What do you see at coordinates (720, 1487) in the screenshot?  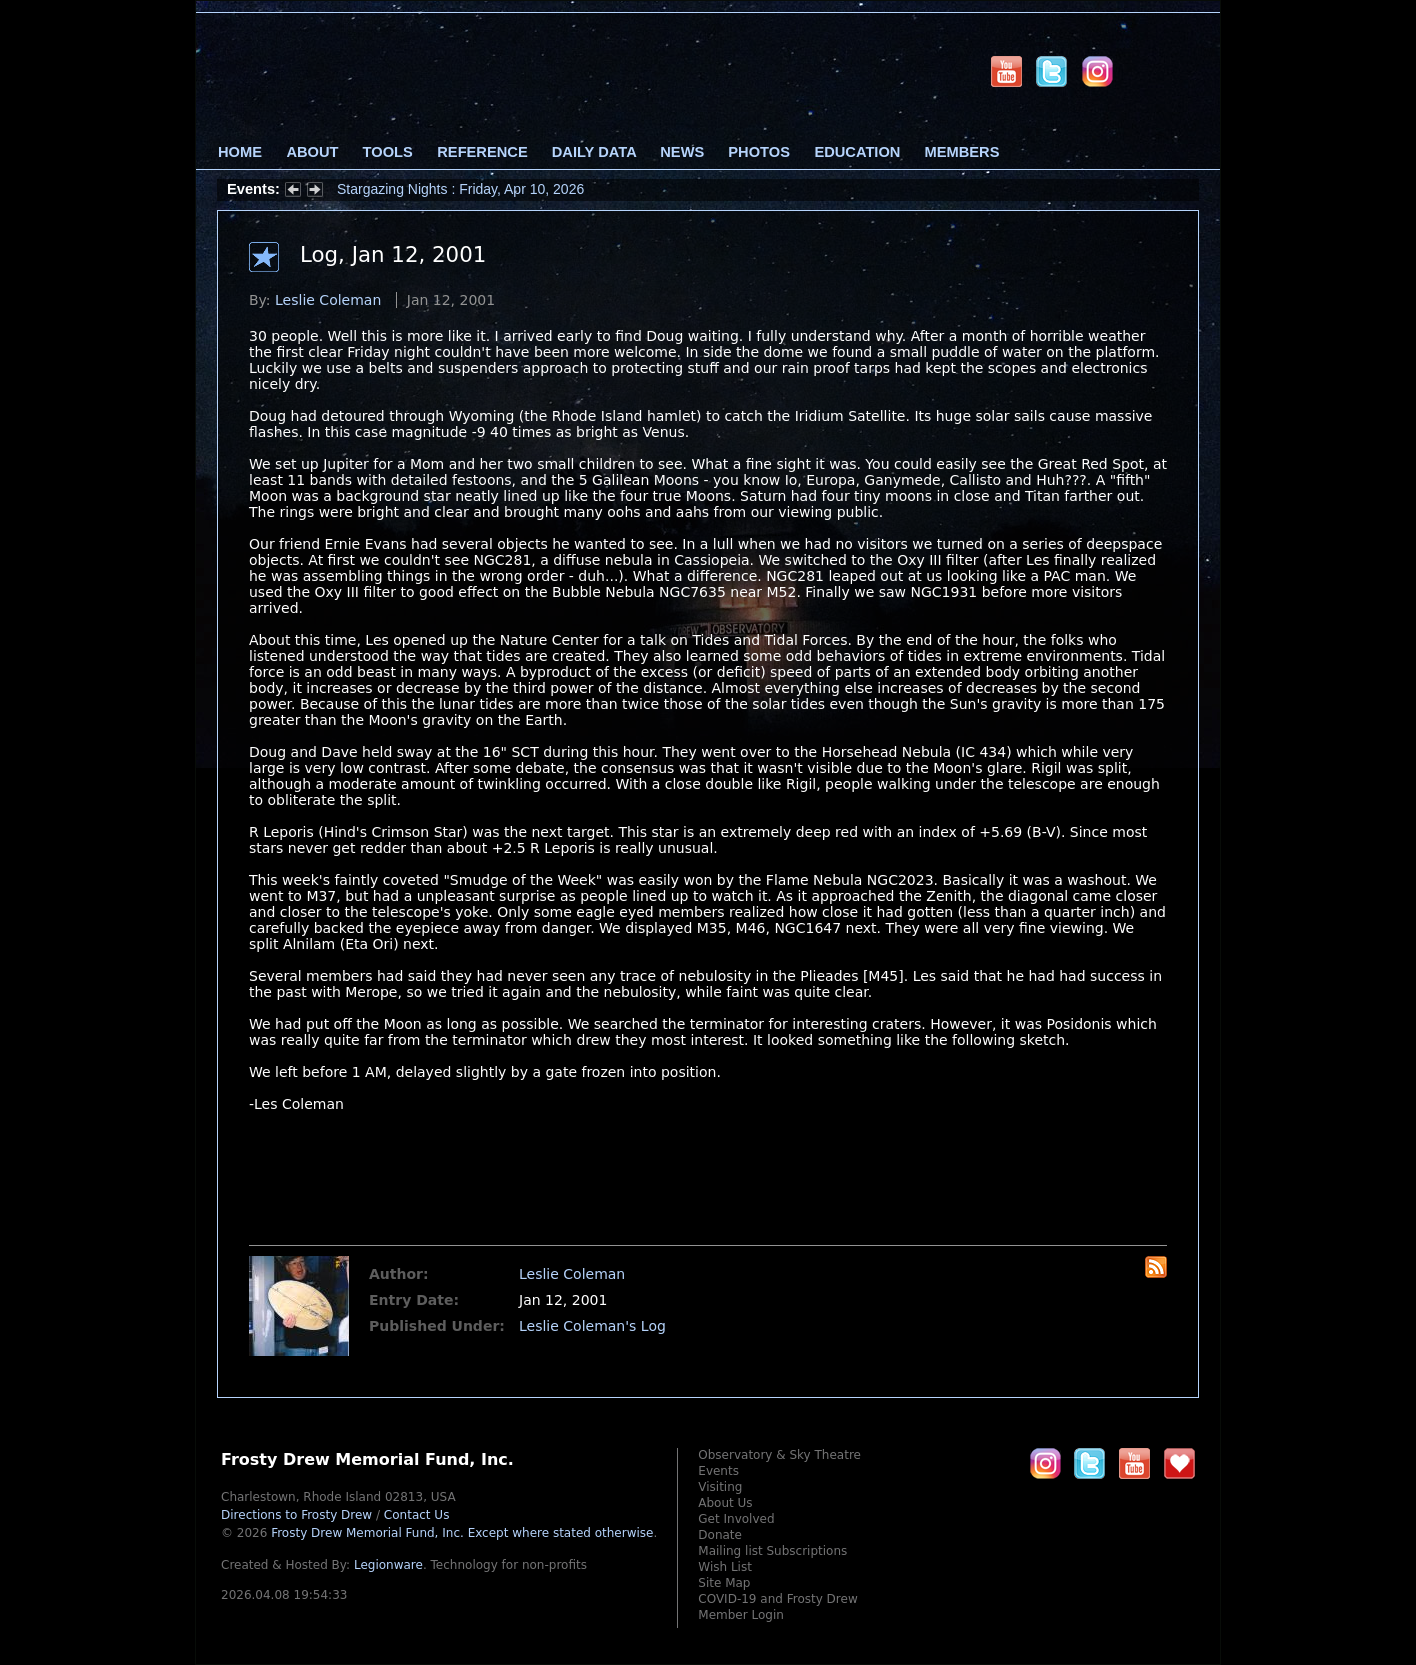 I see `Visiting` at bounding box center [720, 1487].